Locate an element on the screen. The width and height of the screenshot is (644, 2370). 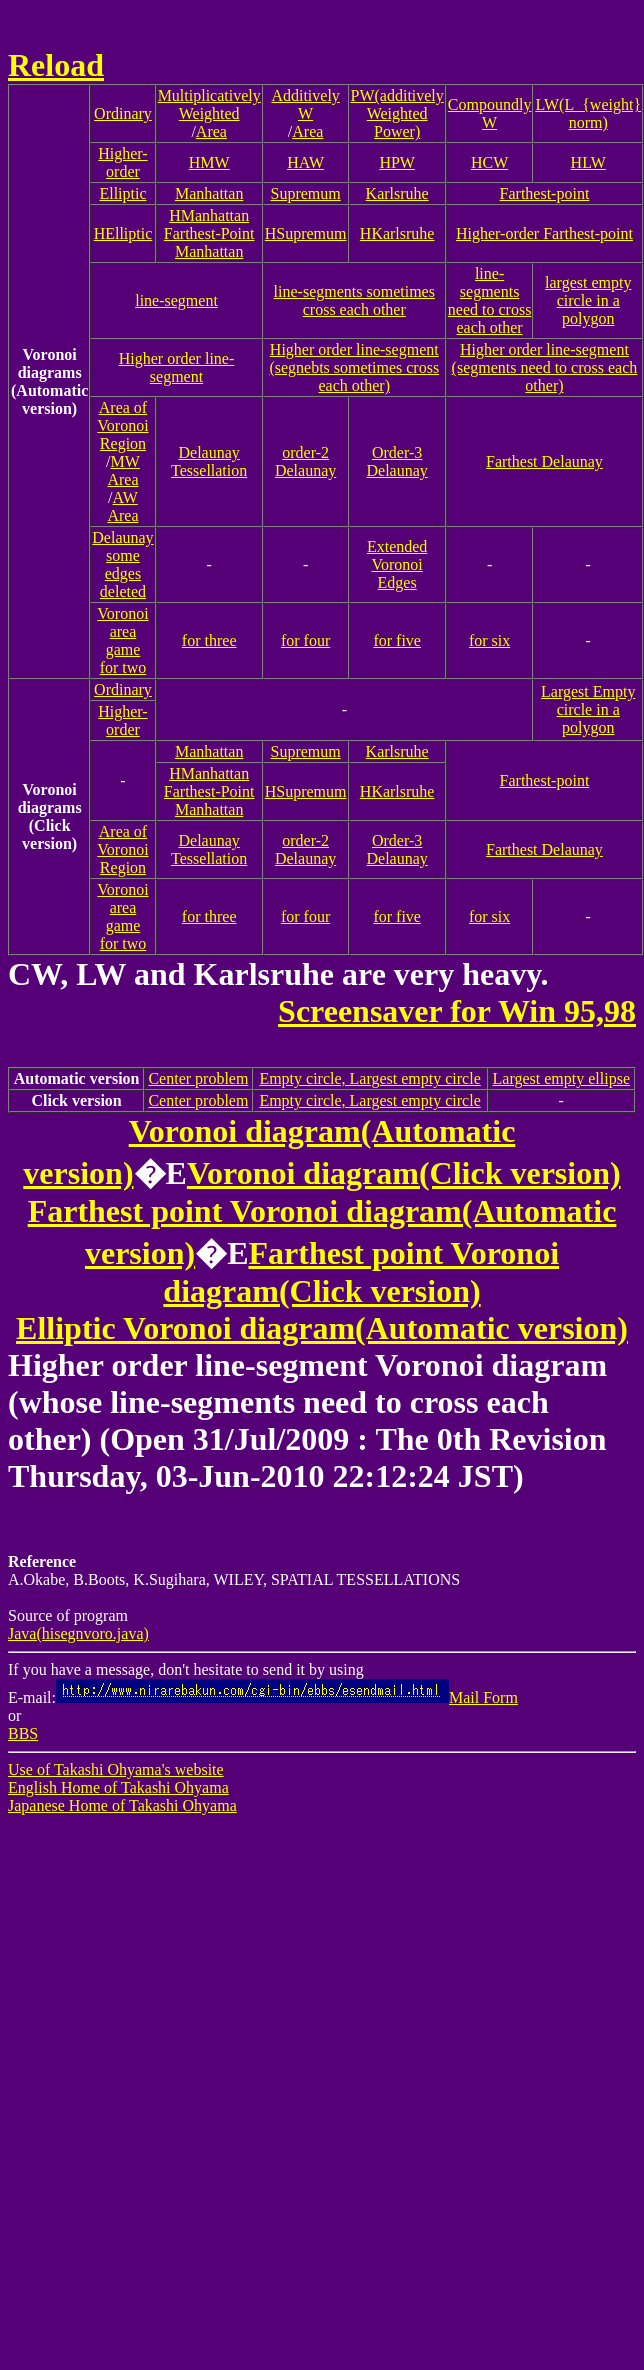
Higher order line-segment(segnebts sometimes cross each other) is located at coordinates (354, 367).